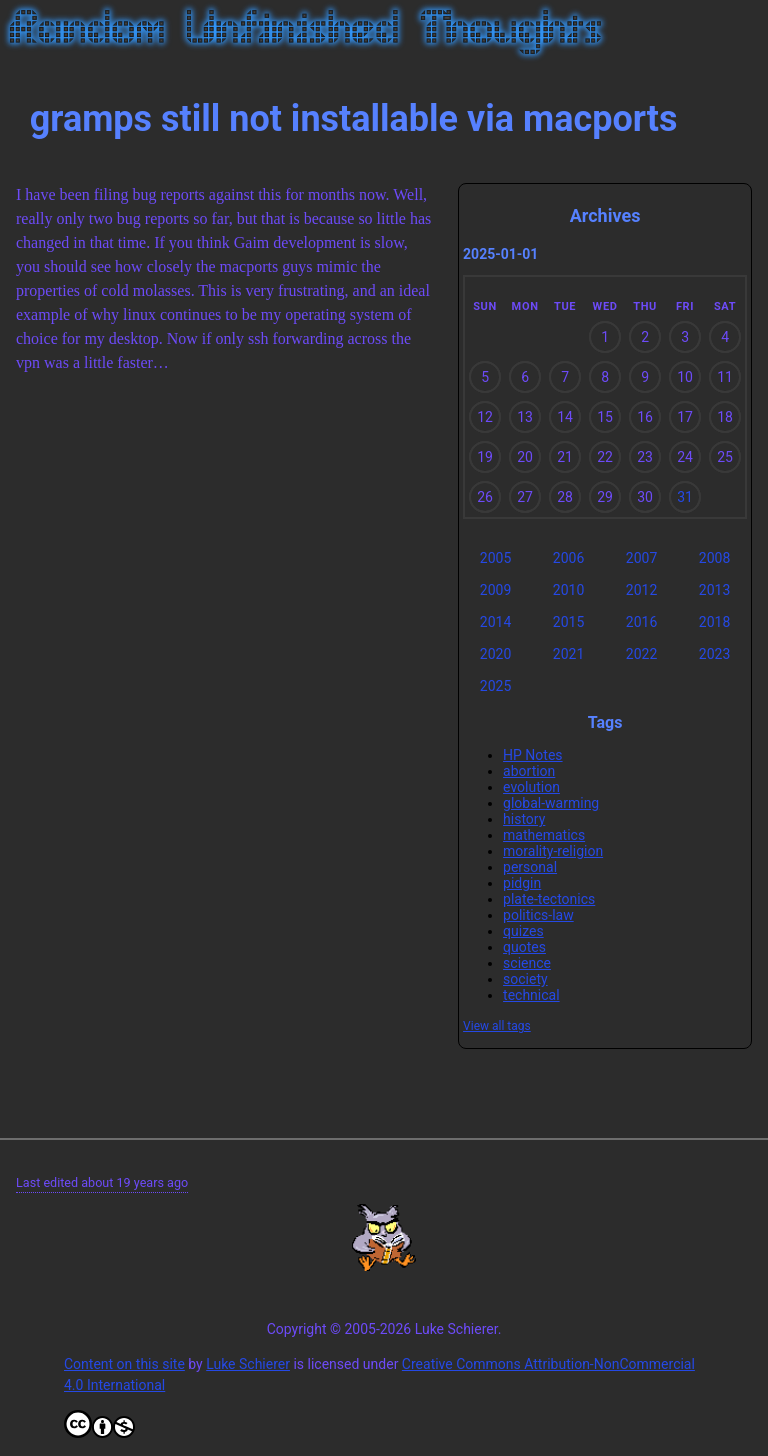 The width and height of the screenshot is (768, 1456). I want to click on quotes, so click(524, 947).